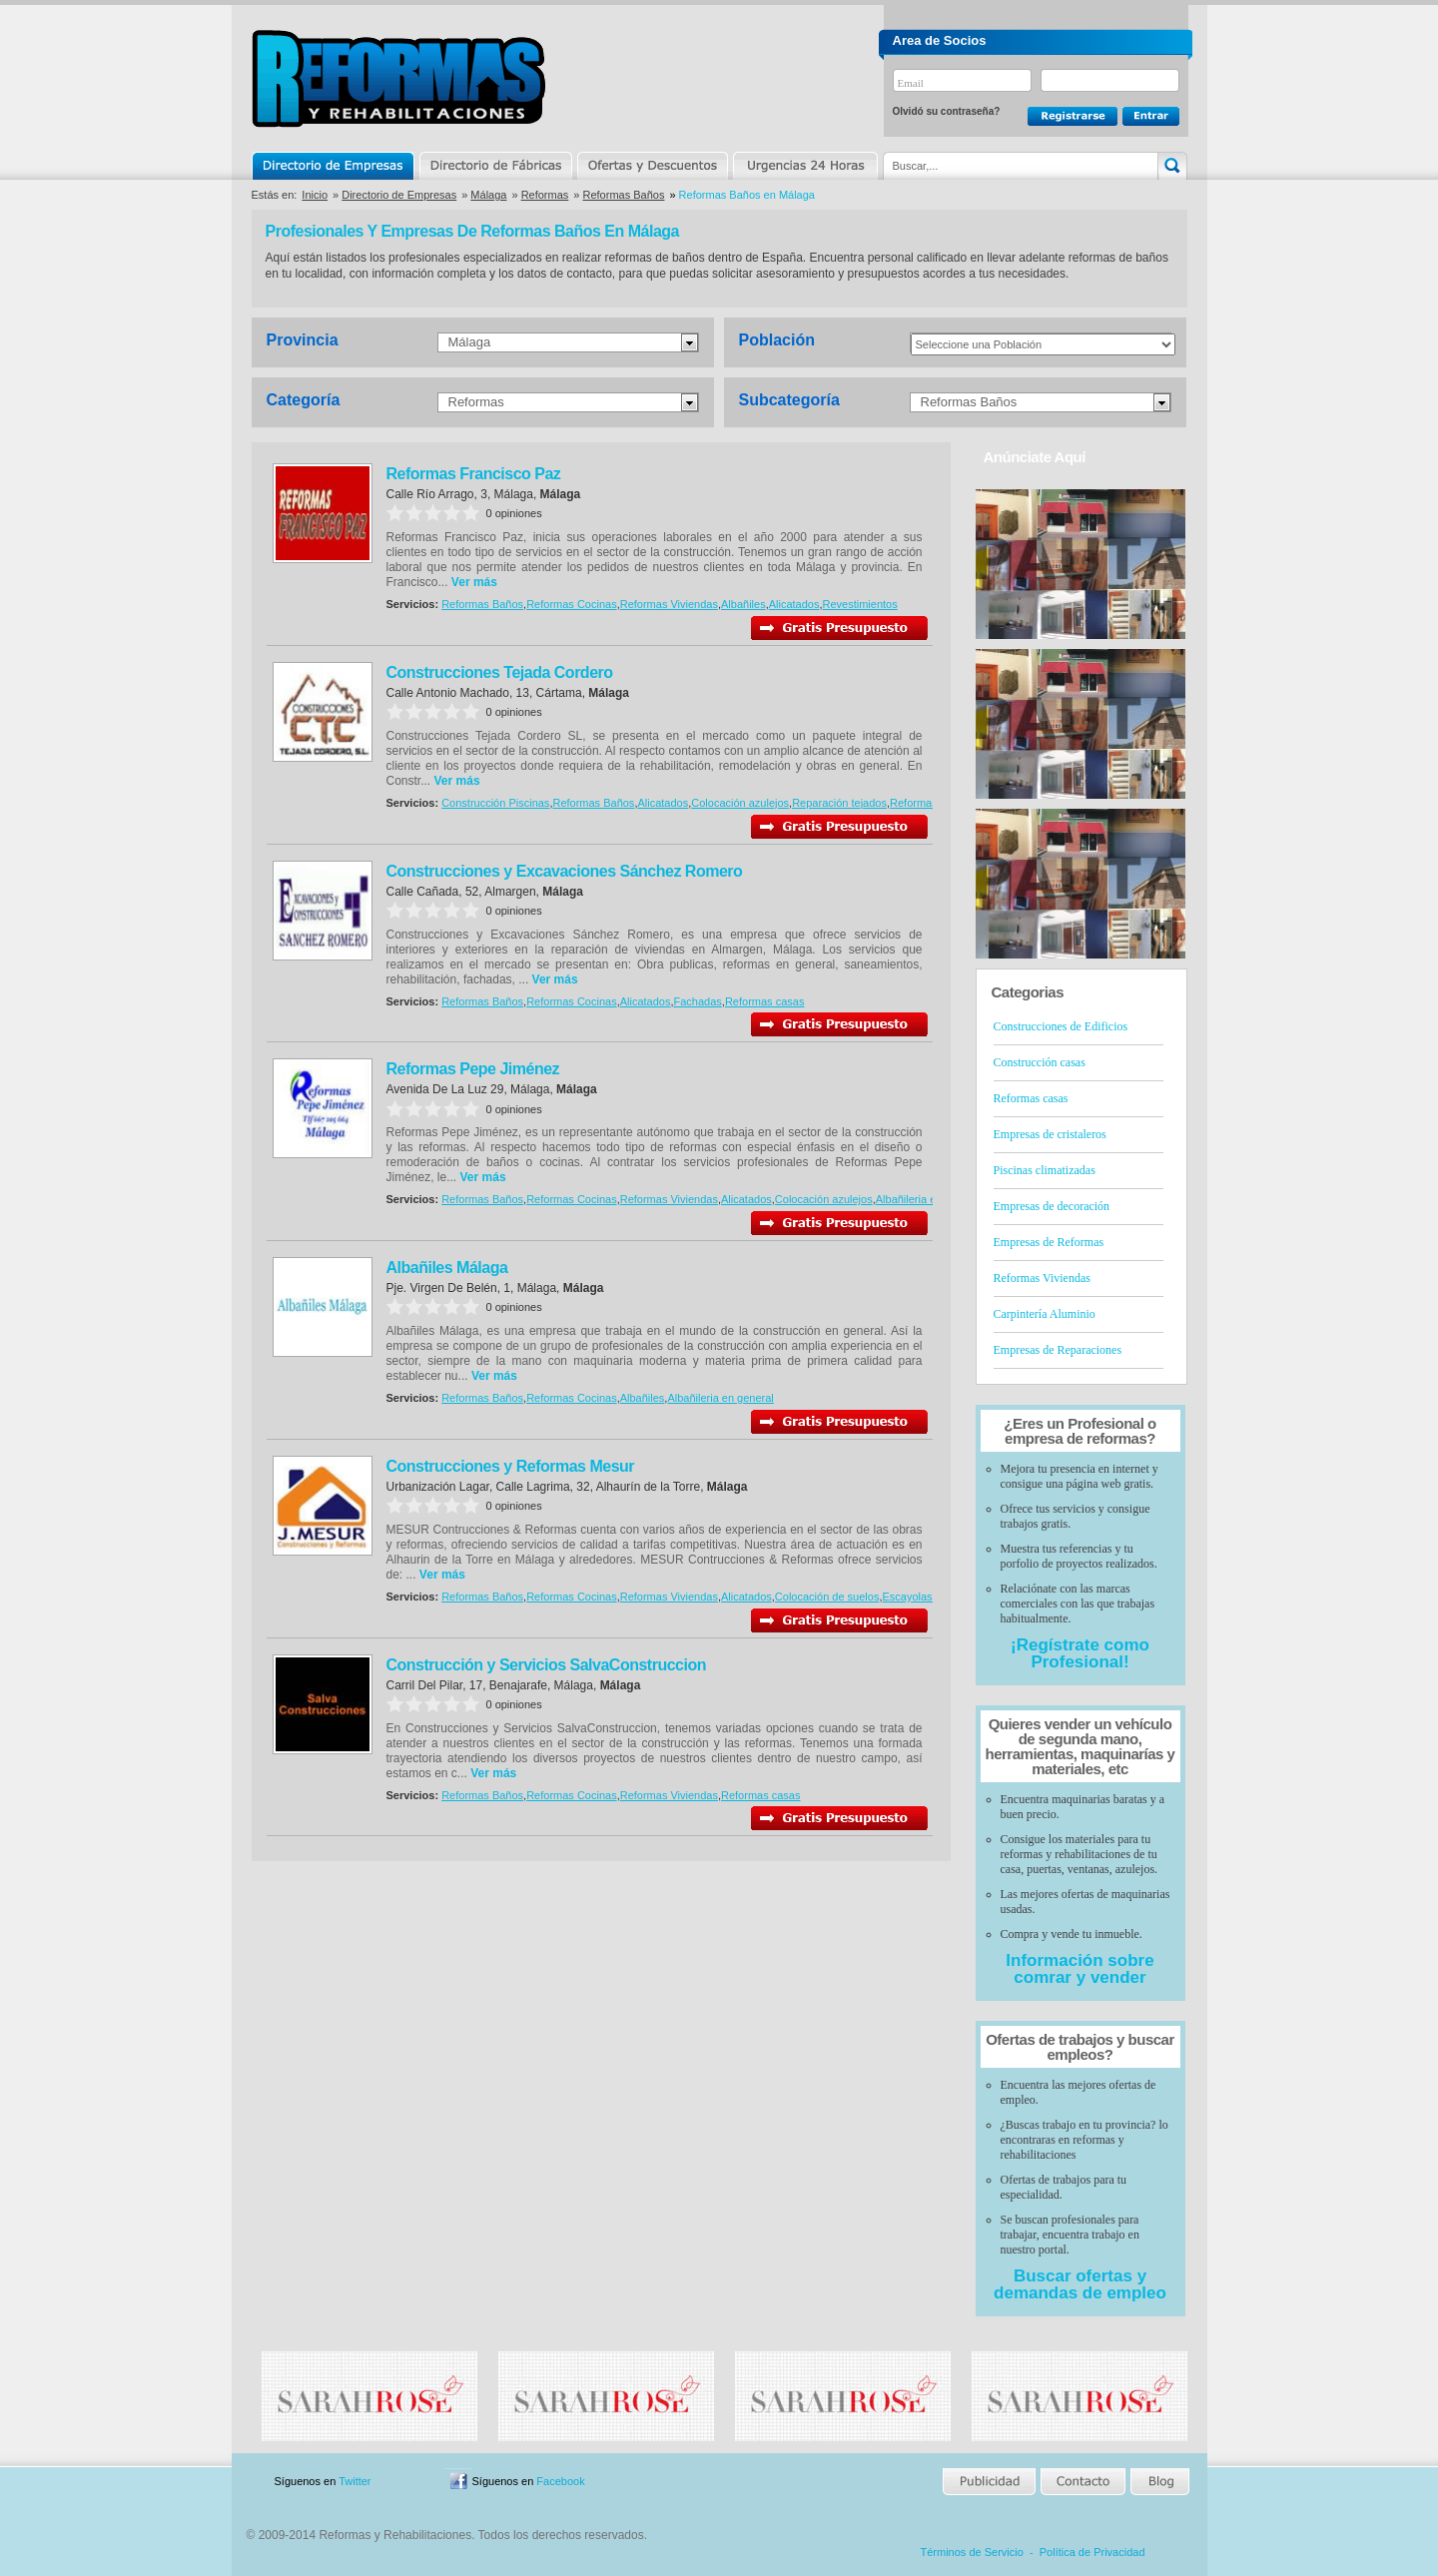 This screenshot has width=1438, height=2576. Describe the element at coordinates (1082, 2481) in the screenshot. I see `Contacto` at that location.